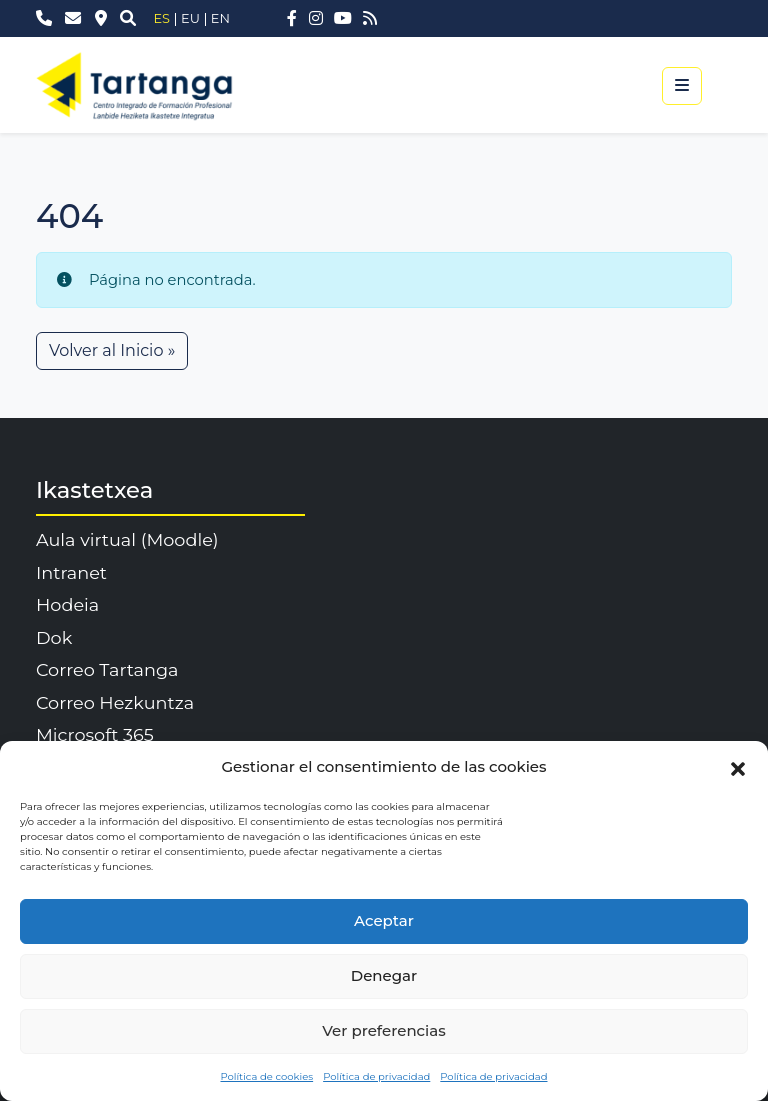 The width and height of the screenshot is (768, 1101). I want to click on Ver preferencias, so click(383, 1030).